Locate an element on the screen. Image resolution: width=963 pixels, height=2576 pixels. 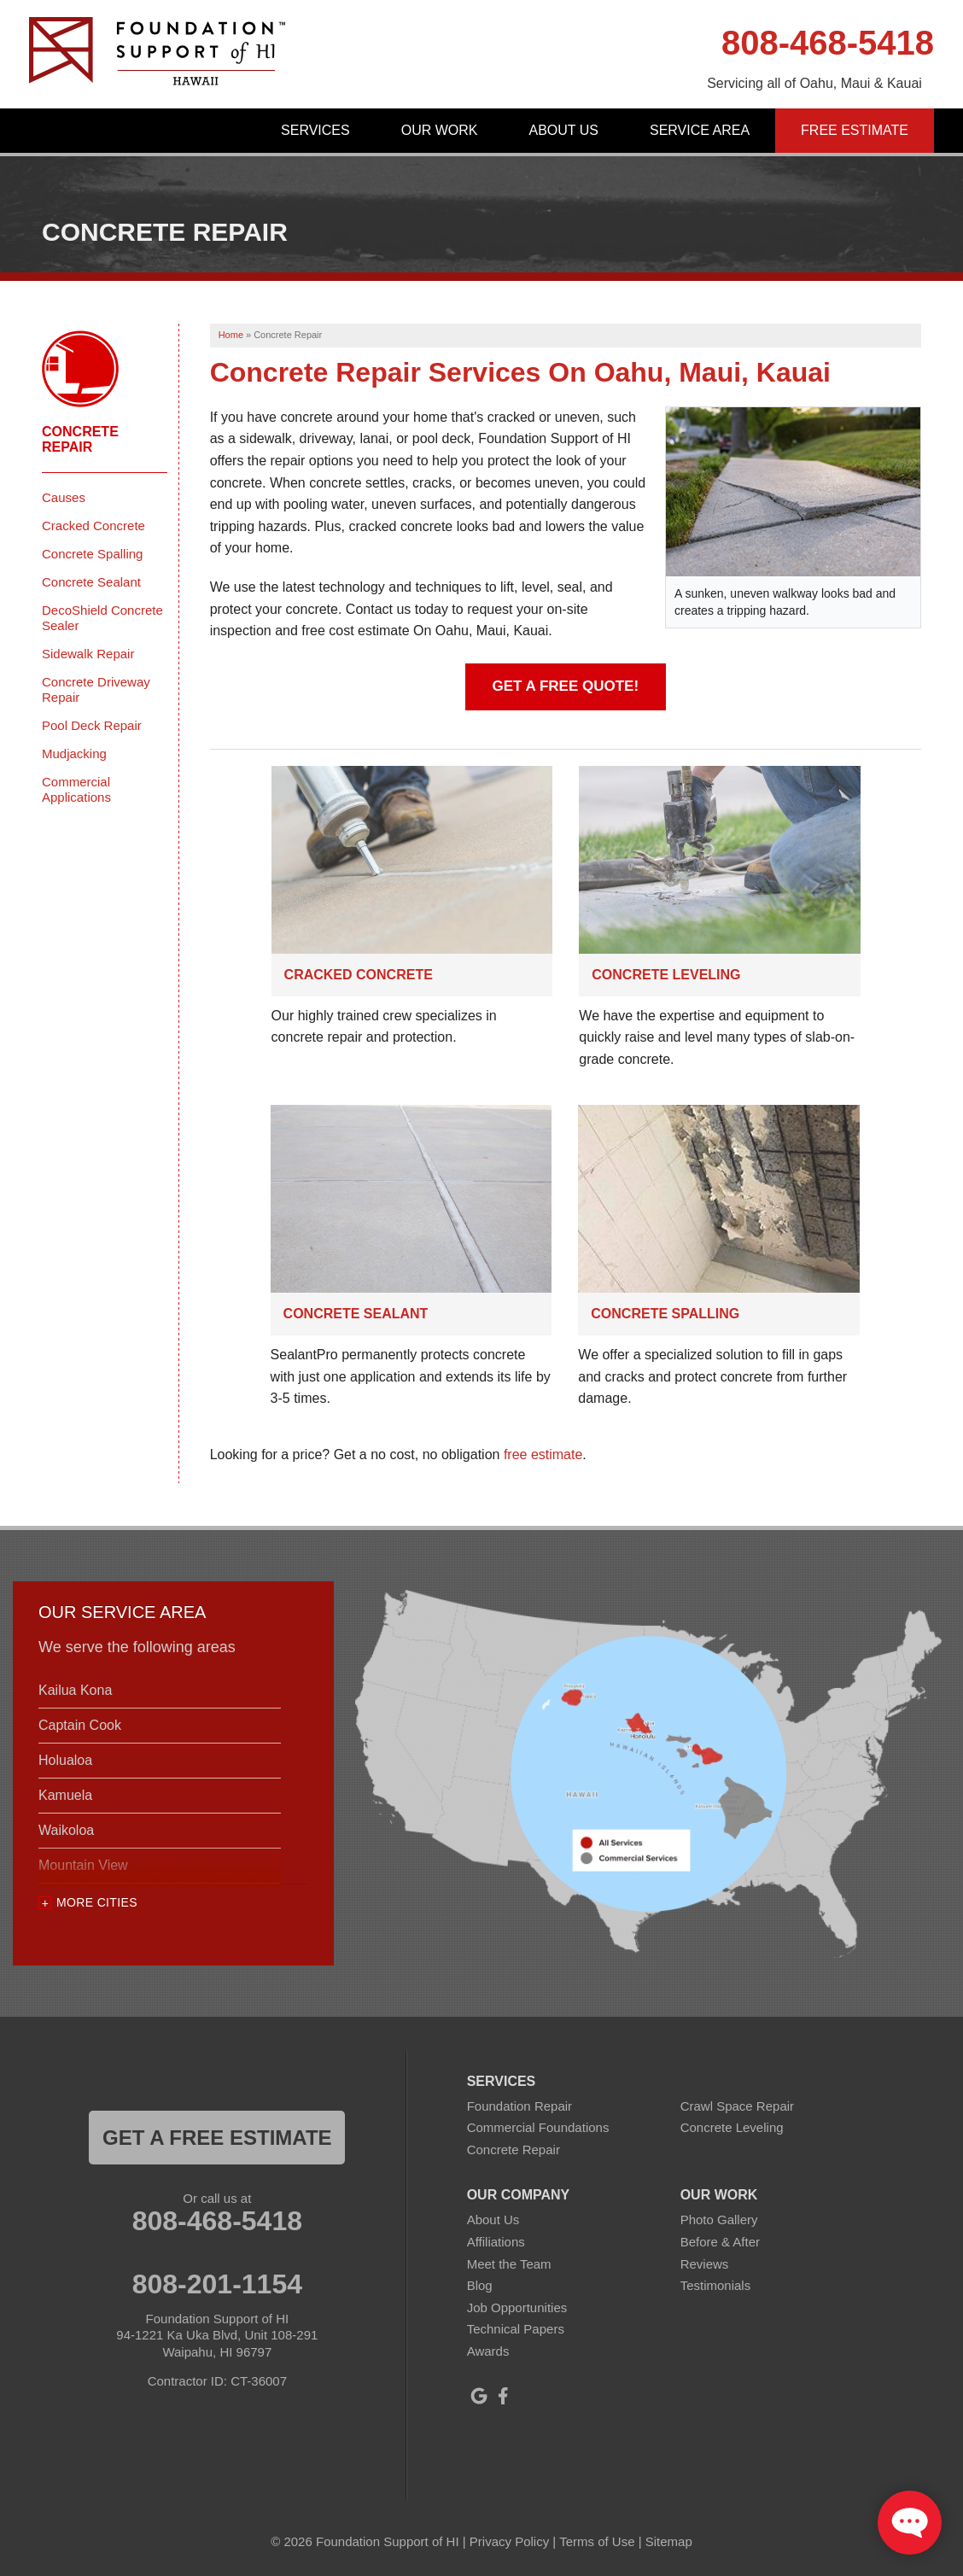
Before & After is located at coordinates (720, 2241).